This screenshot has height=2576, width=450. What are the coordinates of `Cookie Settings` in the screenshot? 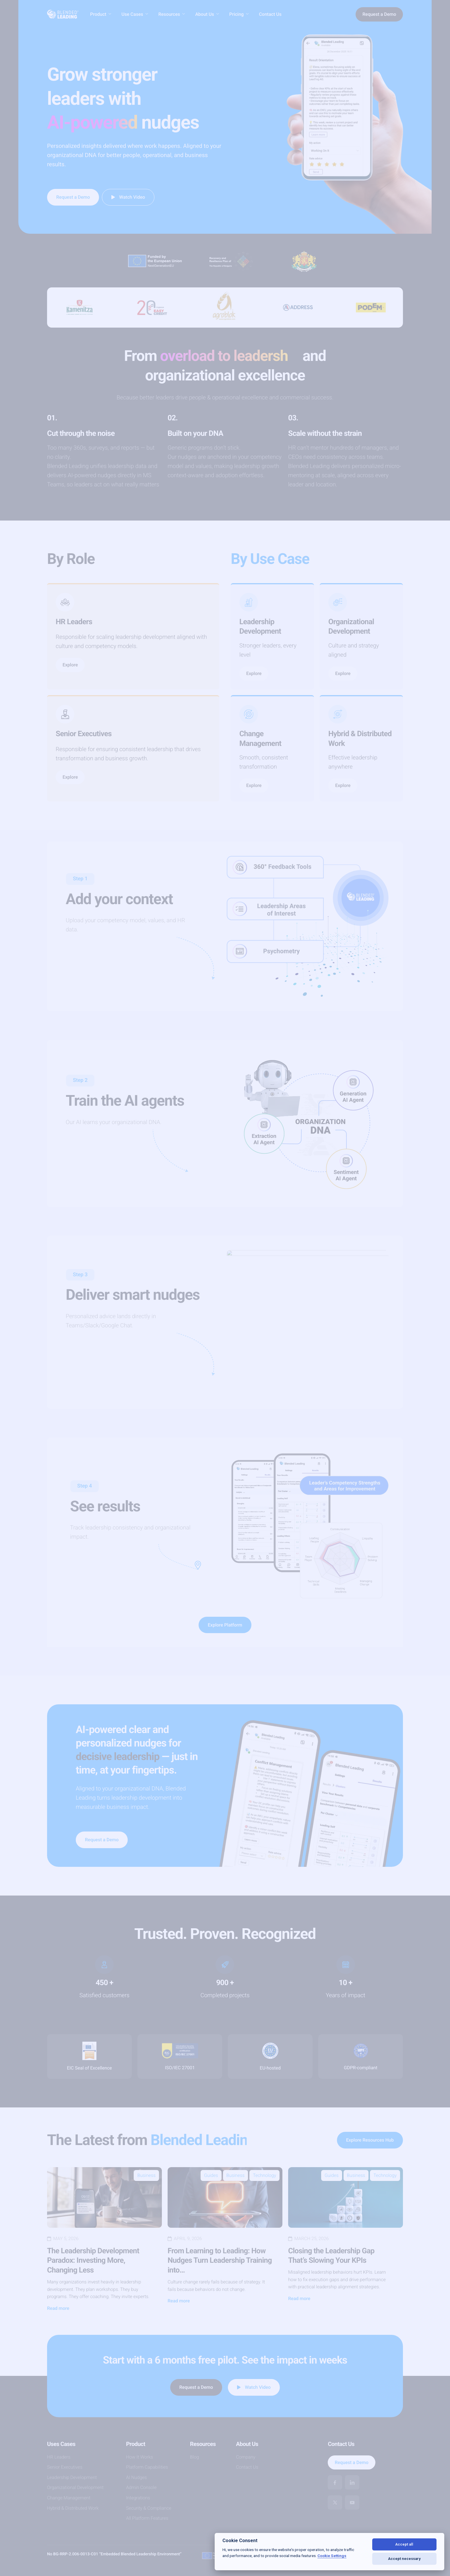 It's located at (331, 2555).